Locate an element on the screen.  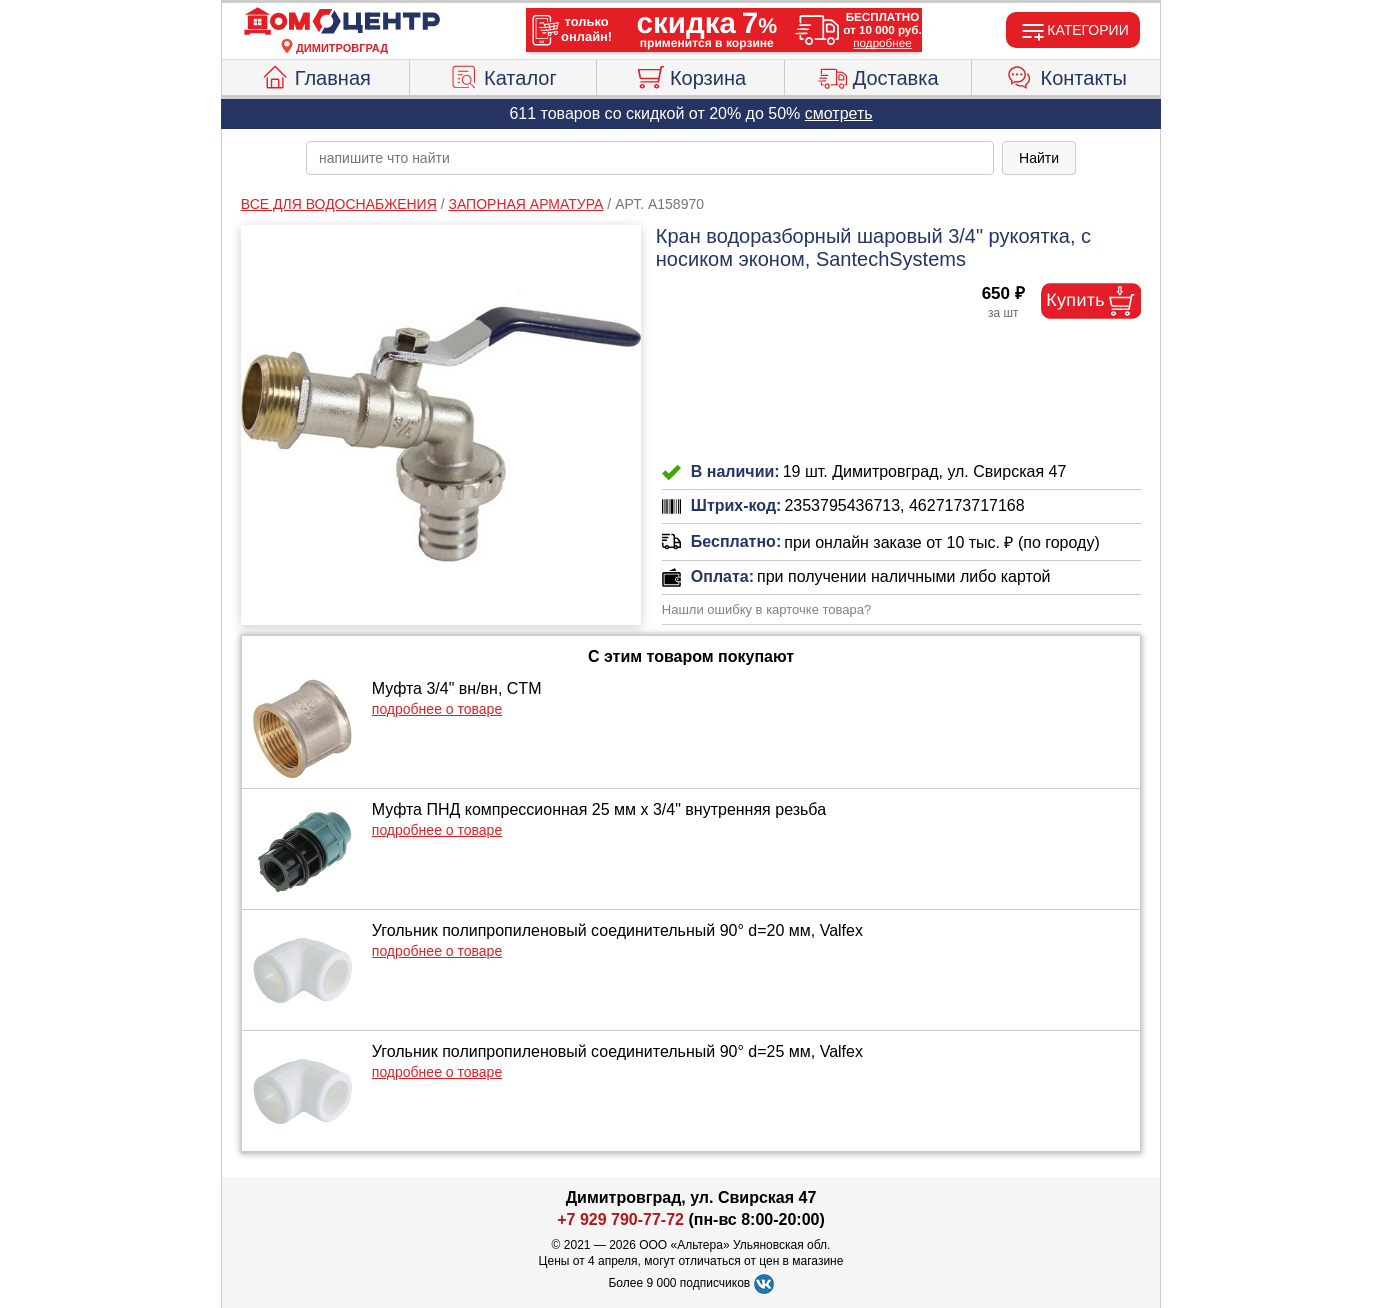
Корзина is located at coordinates (690, 75).